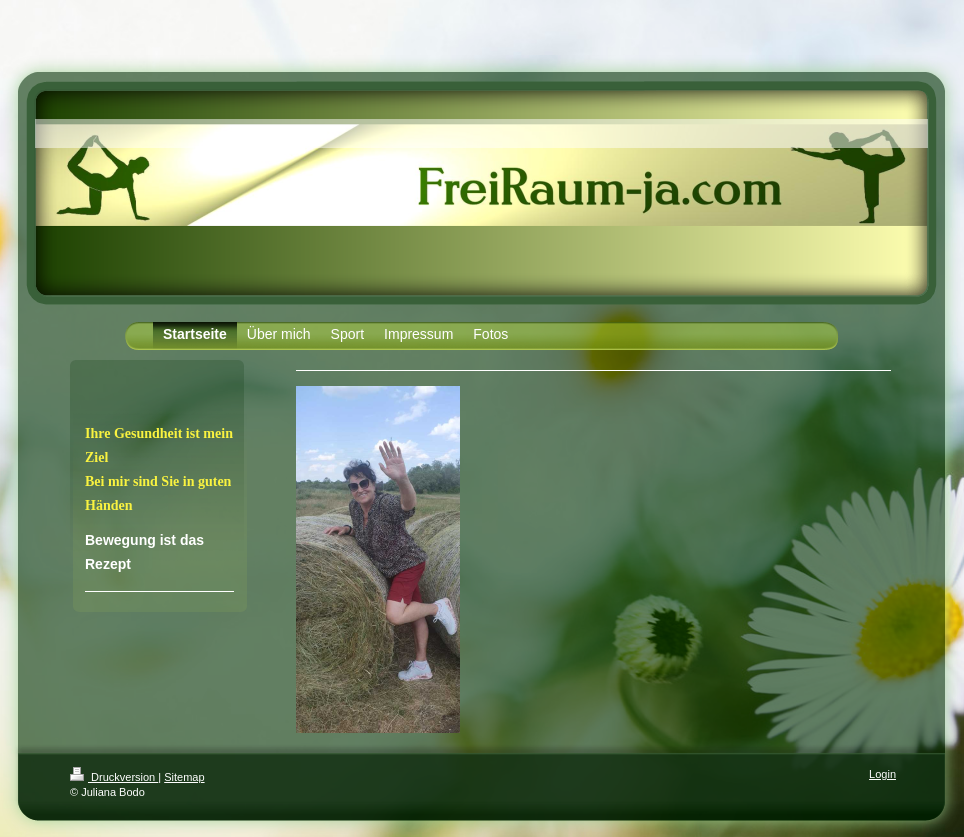 The height and width of the screenshot is (837, 964). Describe the element at coordinates (882, 774) in the screenshot. I see `Login` at that location.